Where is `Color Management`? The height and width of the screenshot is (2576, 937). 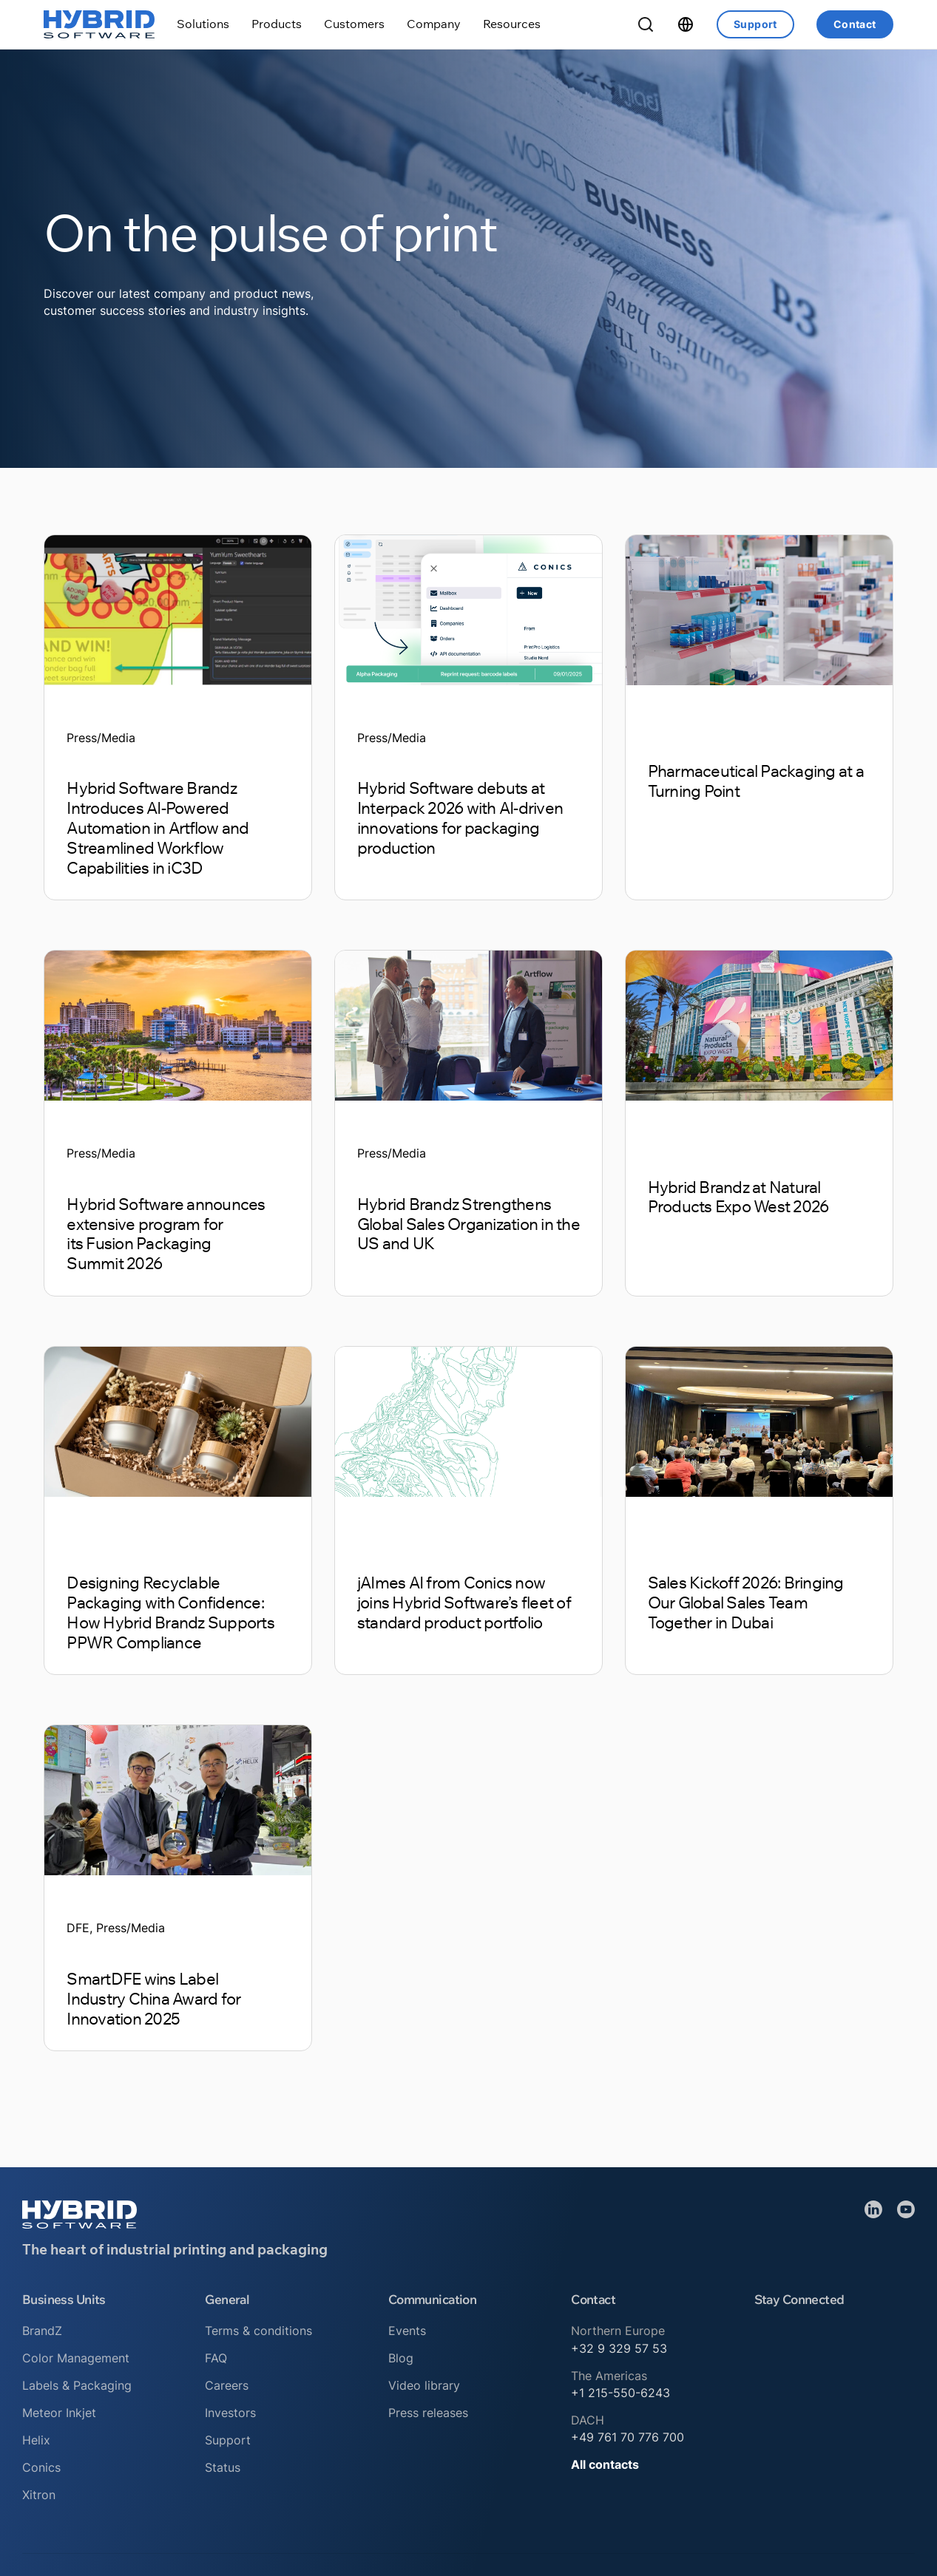 Color Management is located at coordinates (75, 2358).